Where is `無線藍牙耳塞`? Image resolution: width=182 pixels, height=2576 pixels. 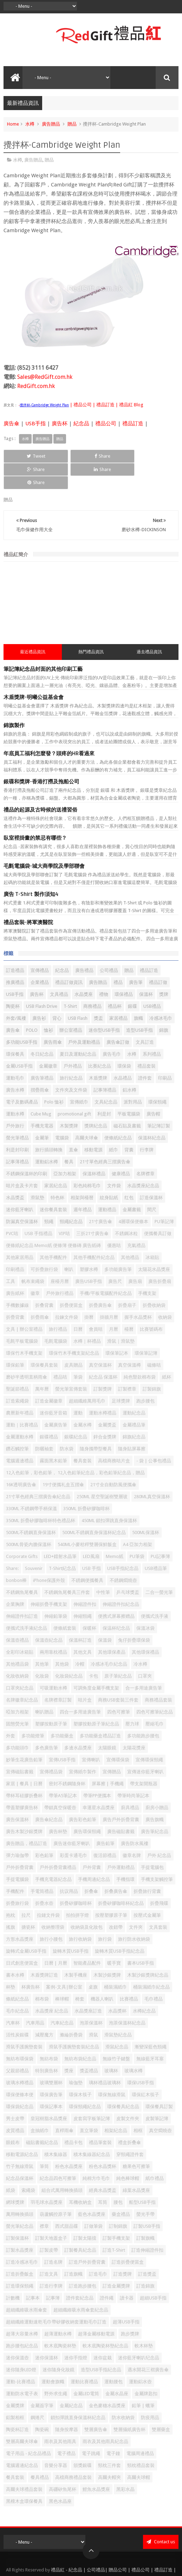
無線藍牙耳塞 is located at coordinates (150, 2032).